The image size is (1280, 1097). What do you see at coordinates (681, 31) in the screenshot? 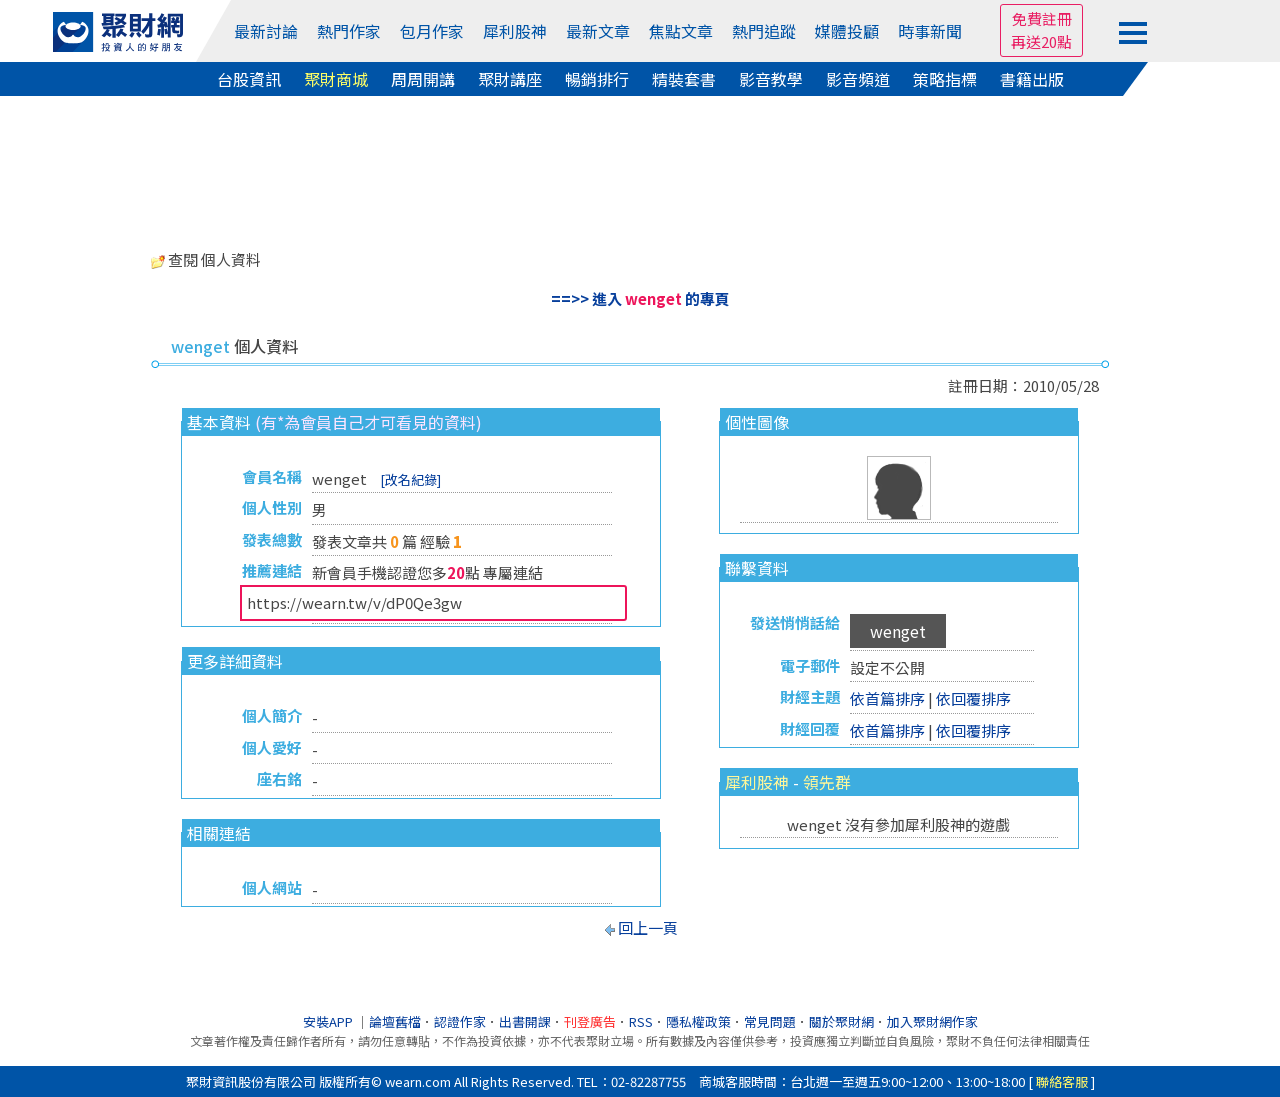
I see `焦點文章` at bounding box center [681, 31].